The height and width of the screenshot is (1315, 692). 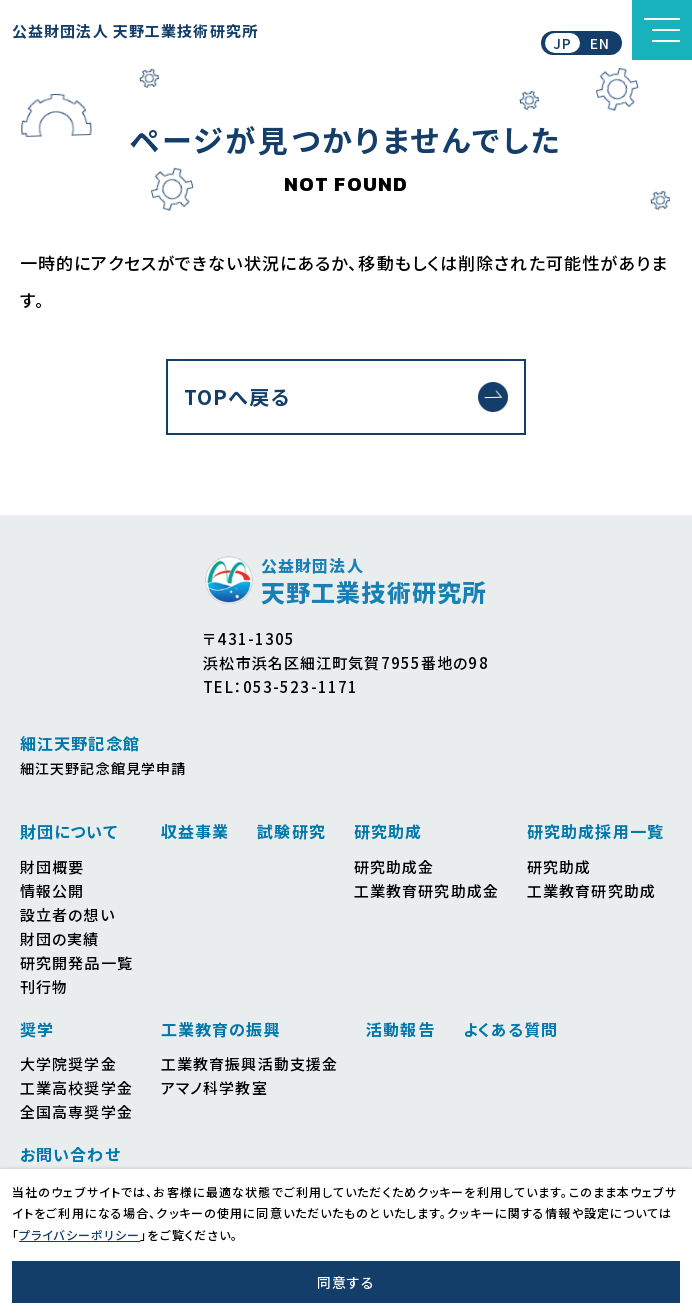 What do you see at coordinates (52, 866) in the screenshot?
I see `財団概要` at bounding box center [52, 866].